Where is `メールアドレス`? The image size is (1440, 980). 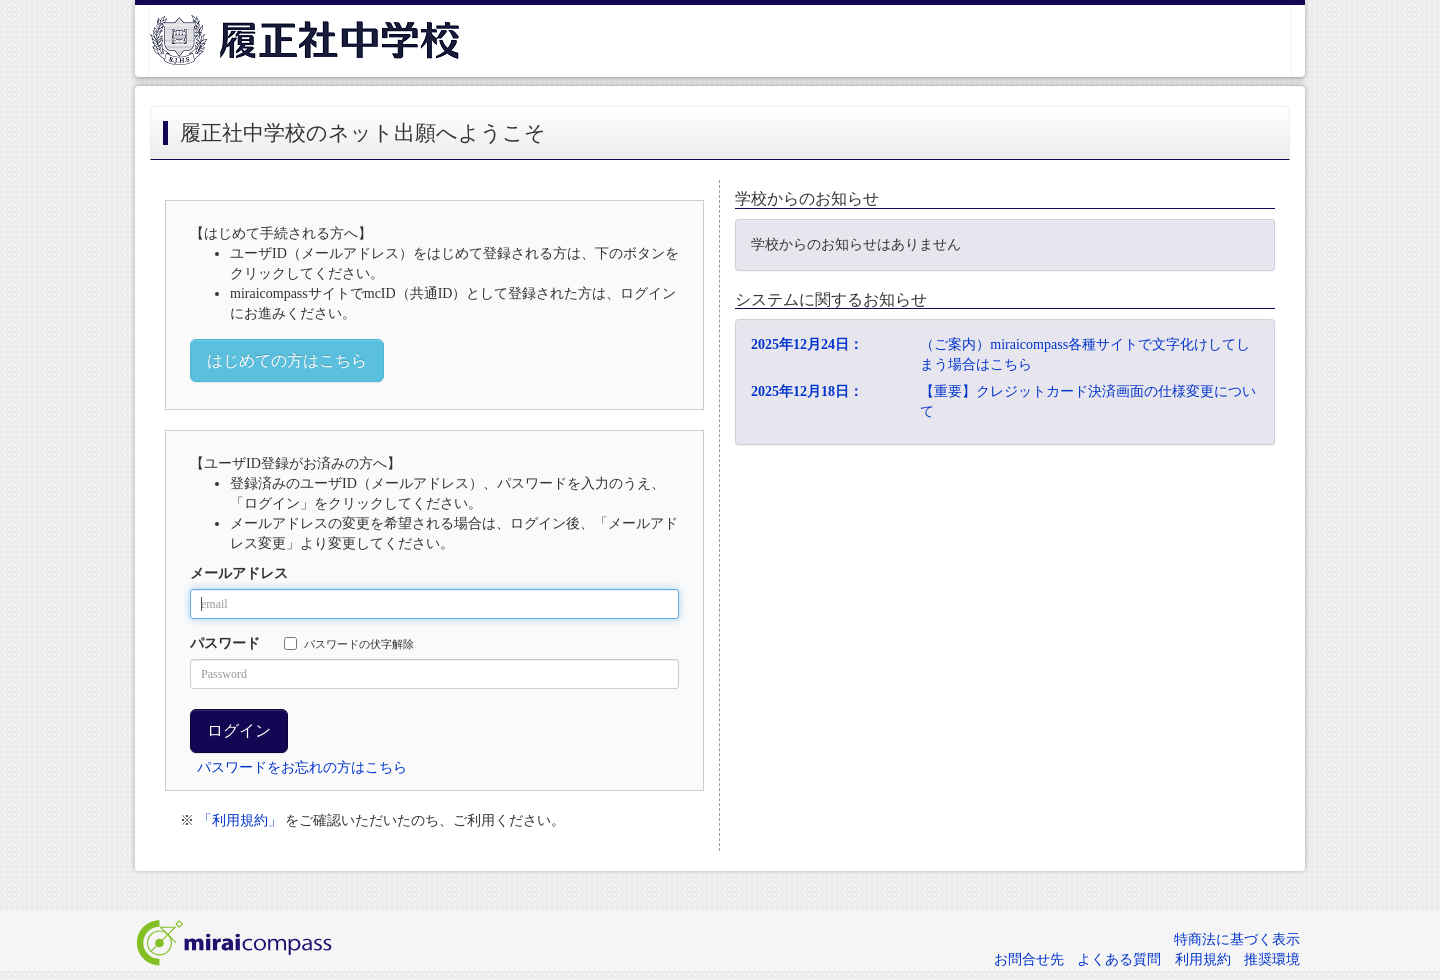
メールアドレス is located at coordinates (239, 573).